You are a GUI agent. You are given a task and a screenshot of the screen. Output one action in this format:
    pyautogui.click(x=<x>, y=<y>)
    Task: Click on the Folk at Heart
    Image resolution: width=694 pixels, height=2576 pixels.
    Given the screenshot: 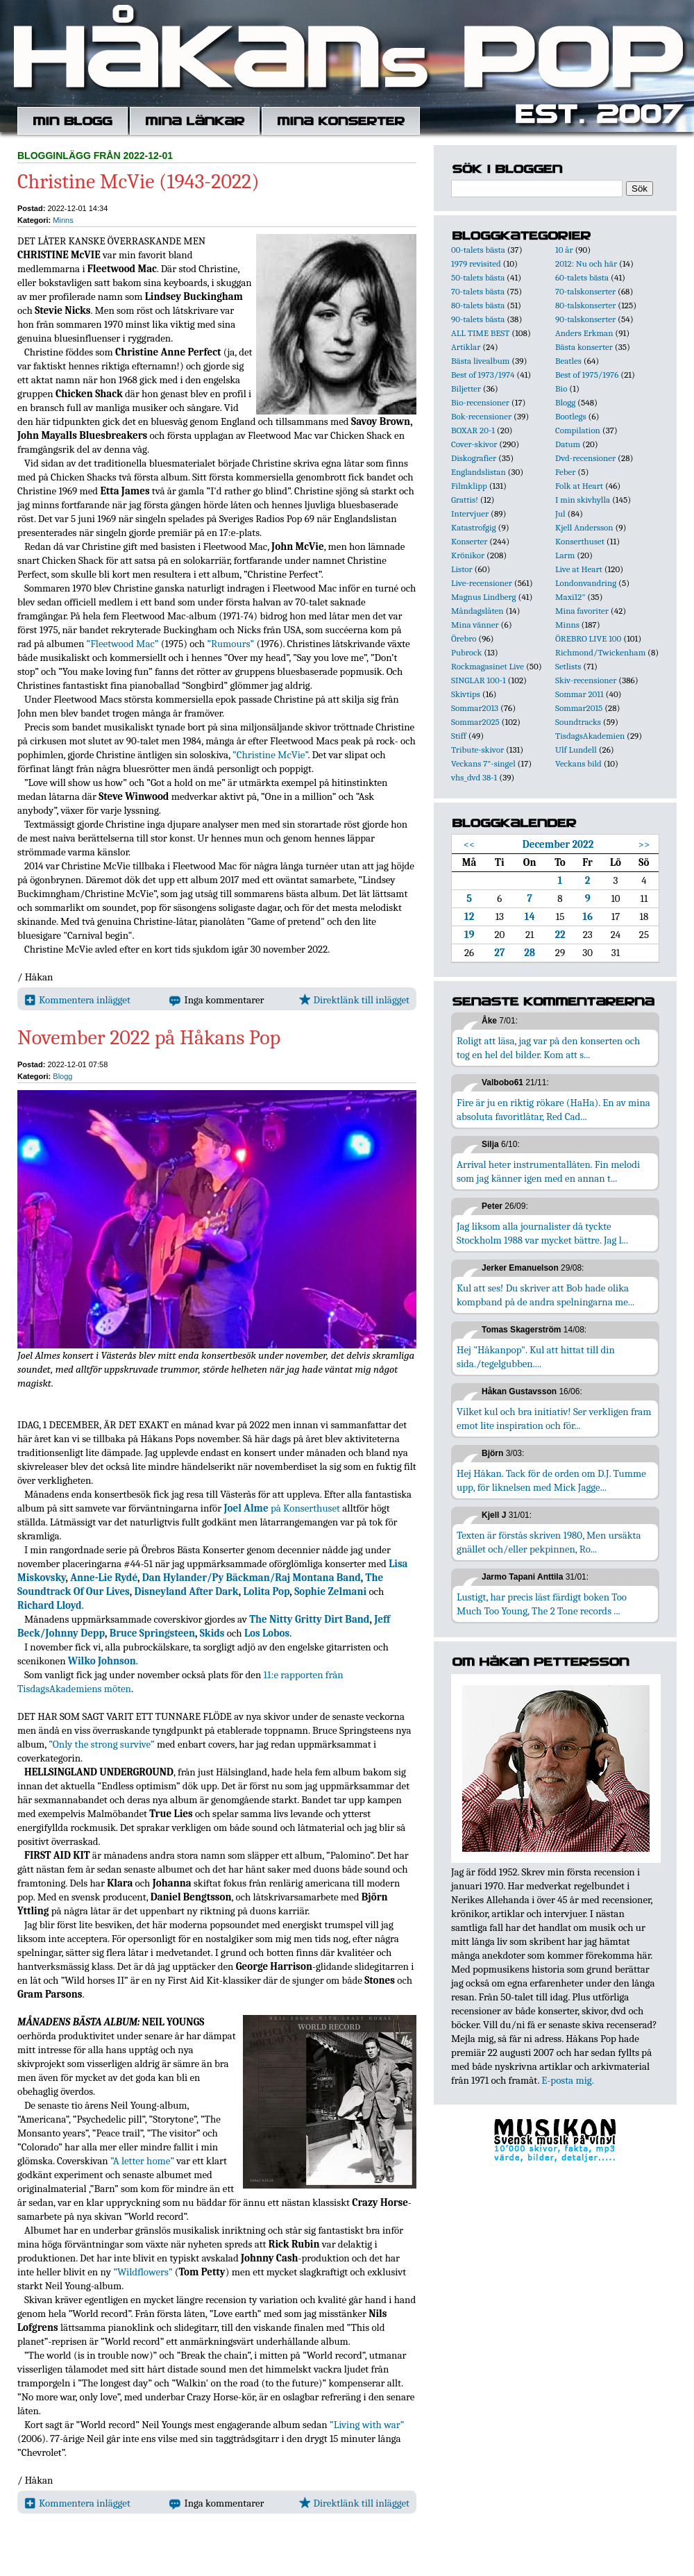 What is the action you would take?
    pyautogui.click(x=579, y=485)
    